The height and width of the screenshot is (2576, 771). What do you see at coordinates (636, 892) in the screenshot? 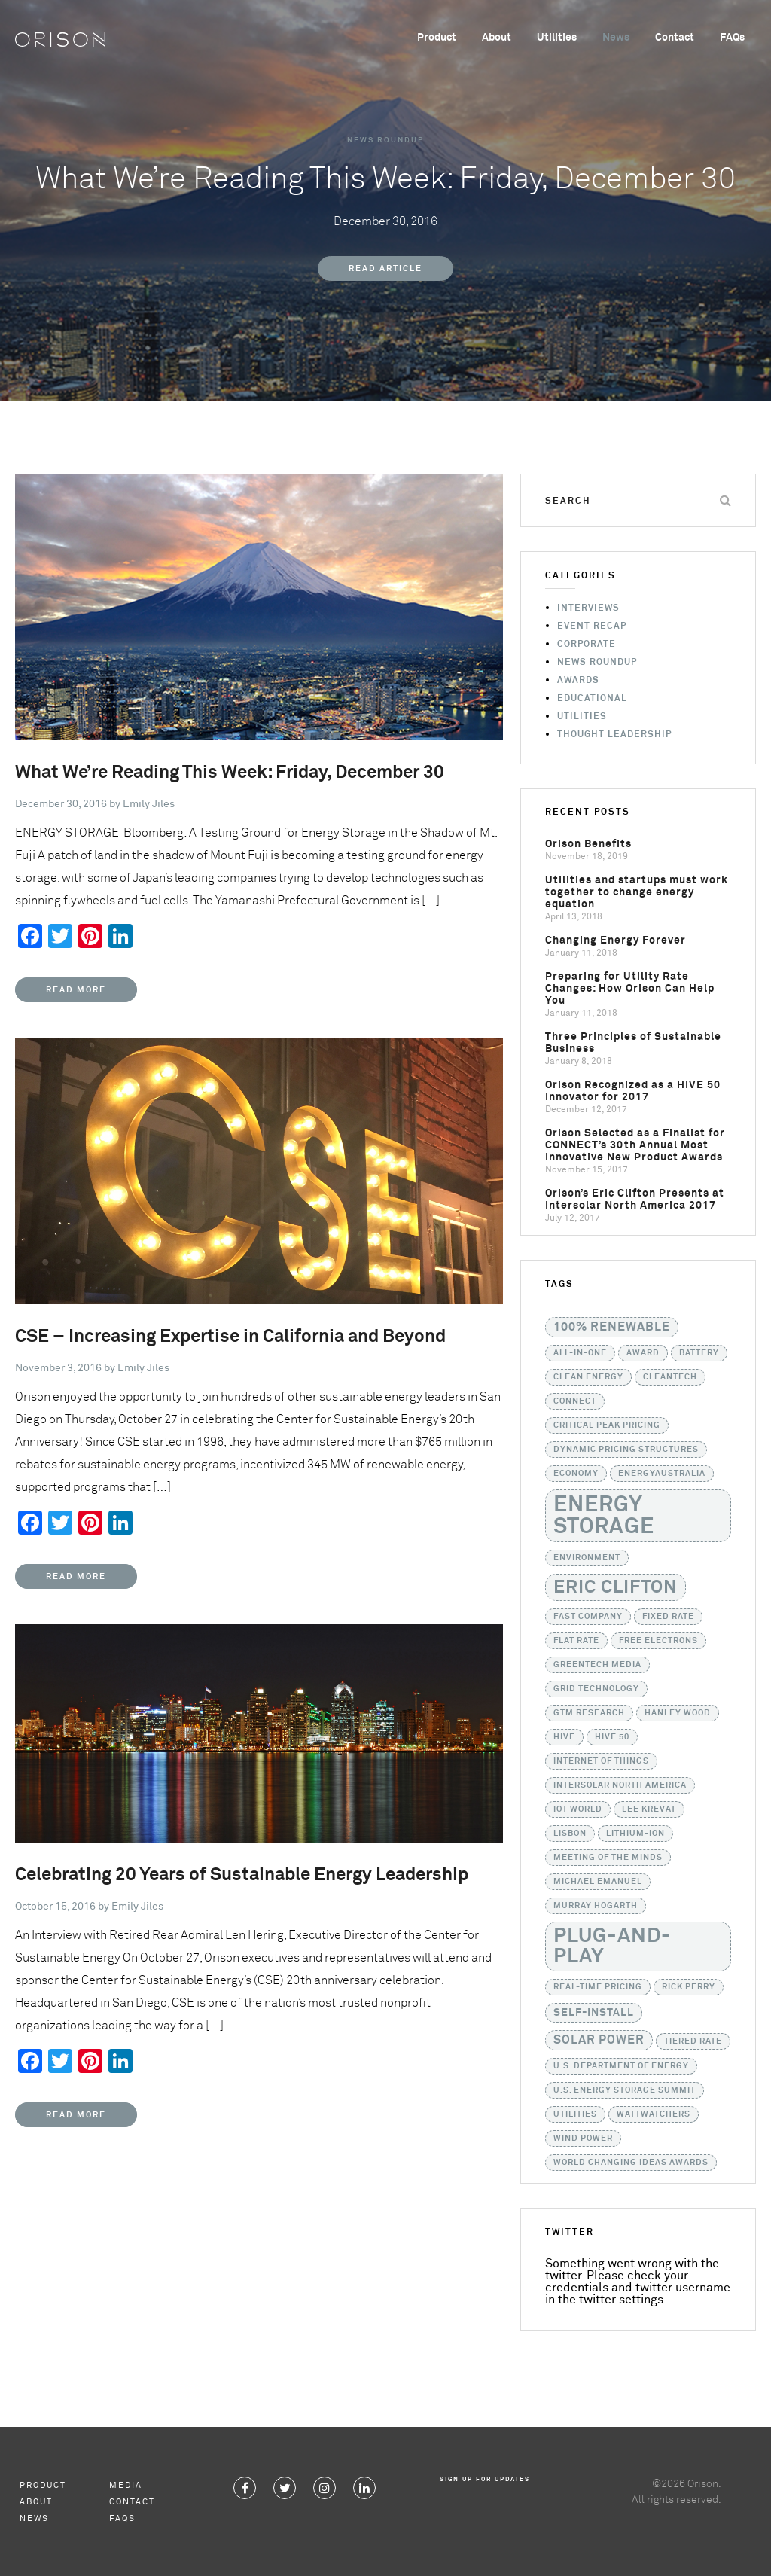
I see `Utilities and startups must work together to change energy equation` at bounding box center [636, 892].